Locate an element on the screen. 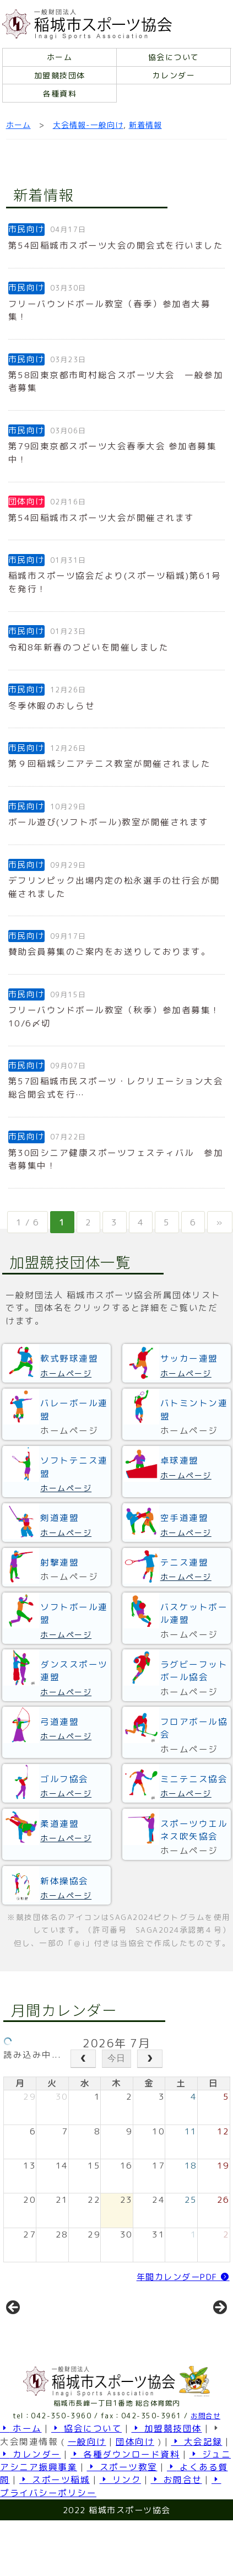  ホーム is located at coordinates (60, 57).